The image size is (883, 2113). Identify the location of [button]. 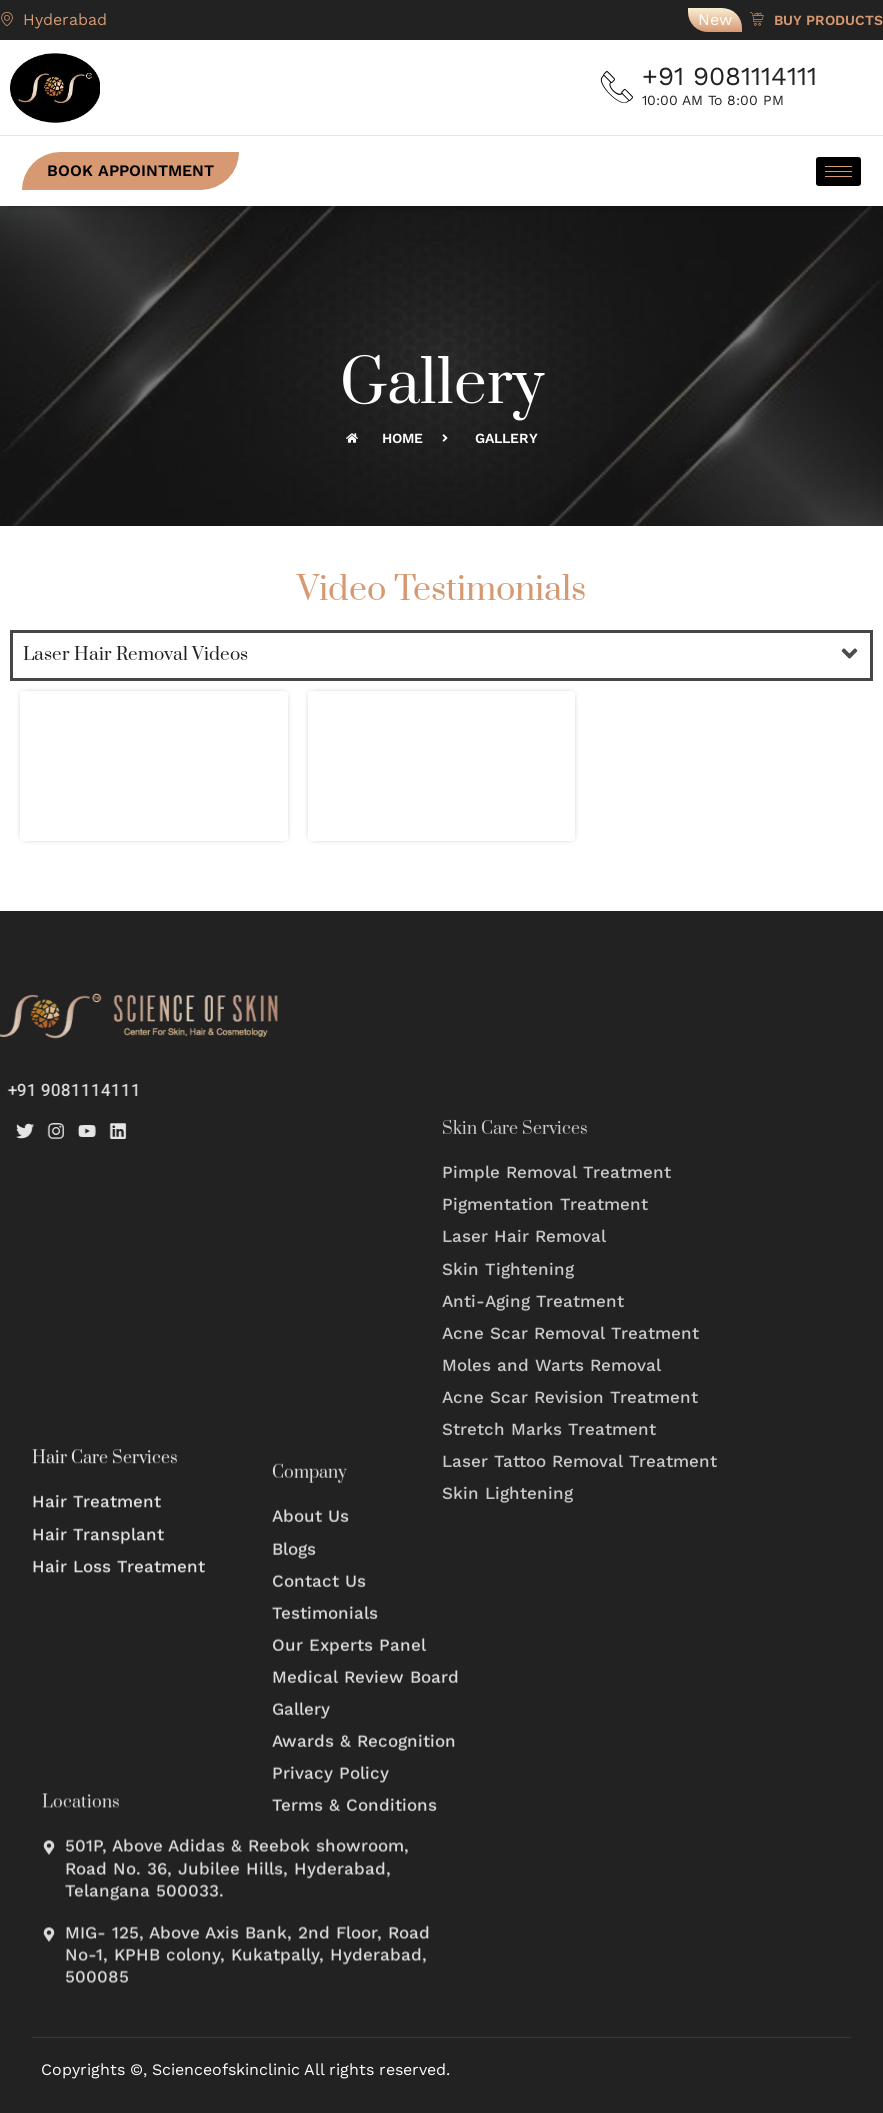
(850, 655).